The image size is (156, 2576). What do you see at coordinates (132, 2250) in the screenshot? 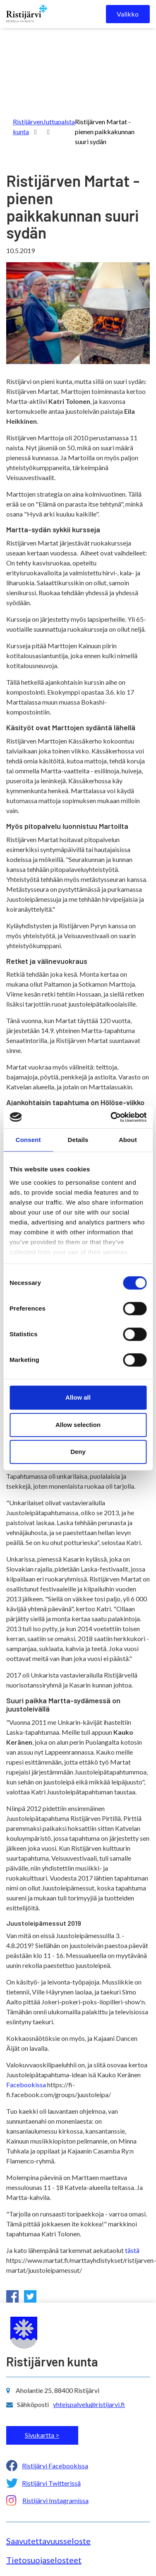
I see `tästä` at bounding box center [132, 2250].